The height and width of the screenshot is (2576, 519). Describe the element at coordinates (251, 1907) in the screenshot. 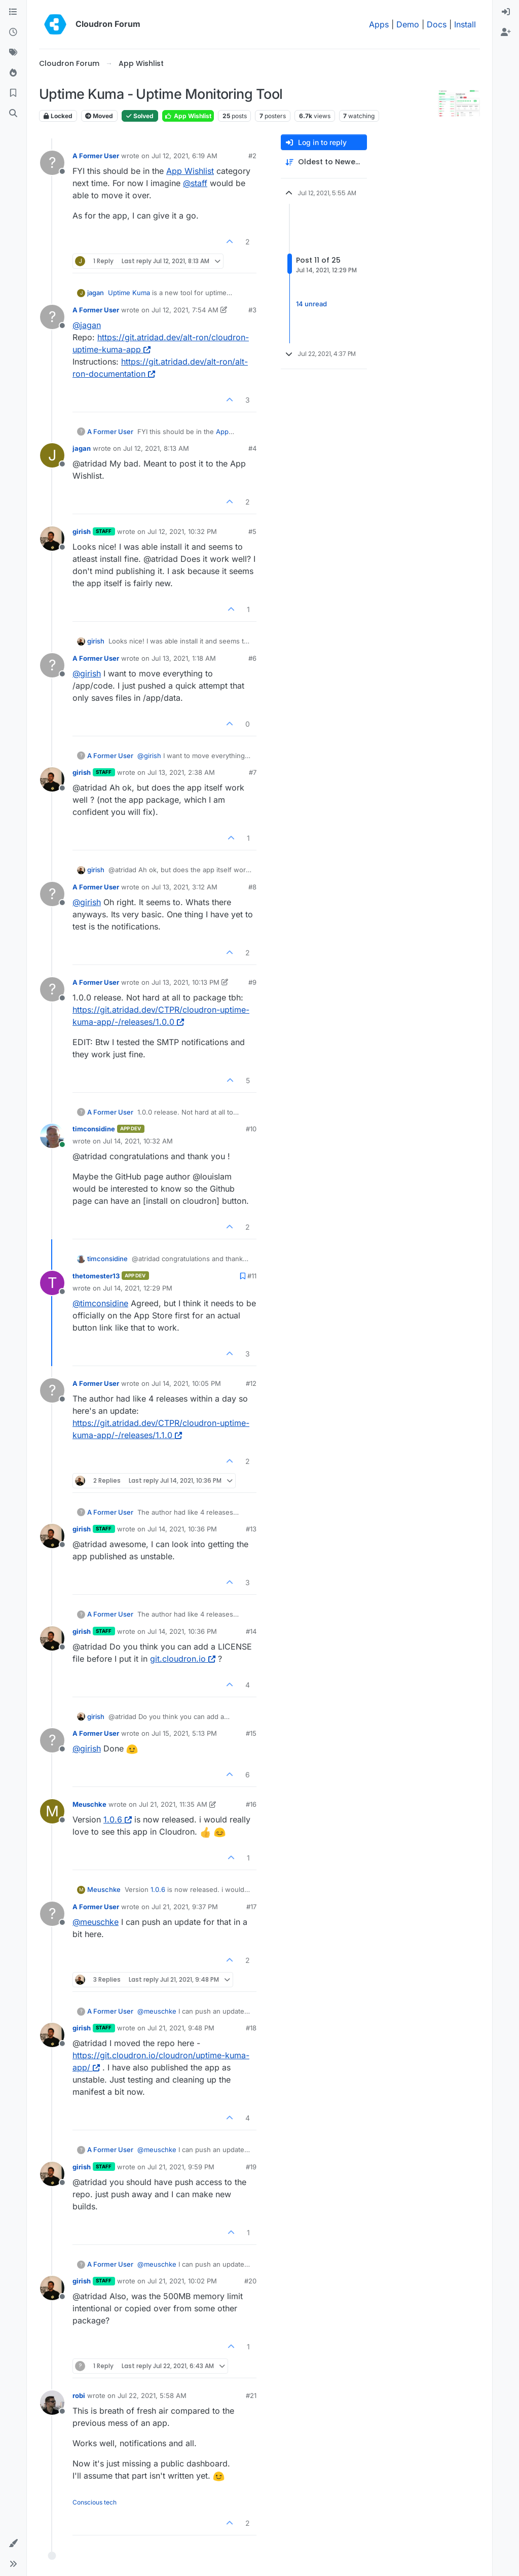

I see `#17` at that location.